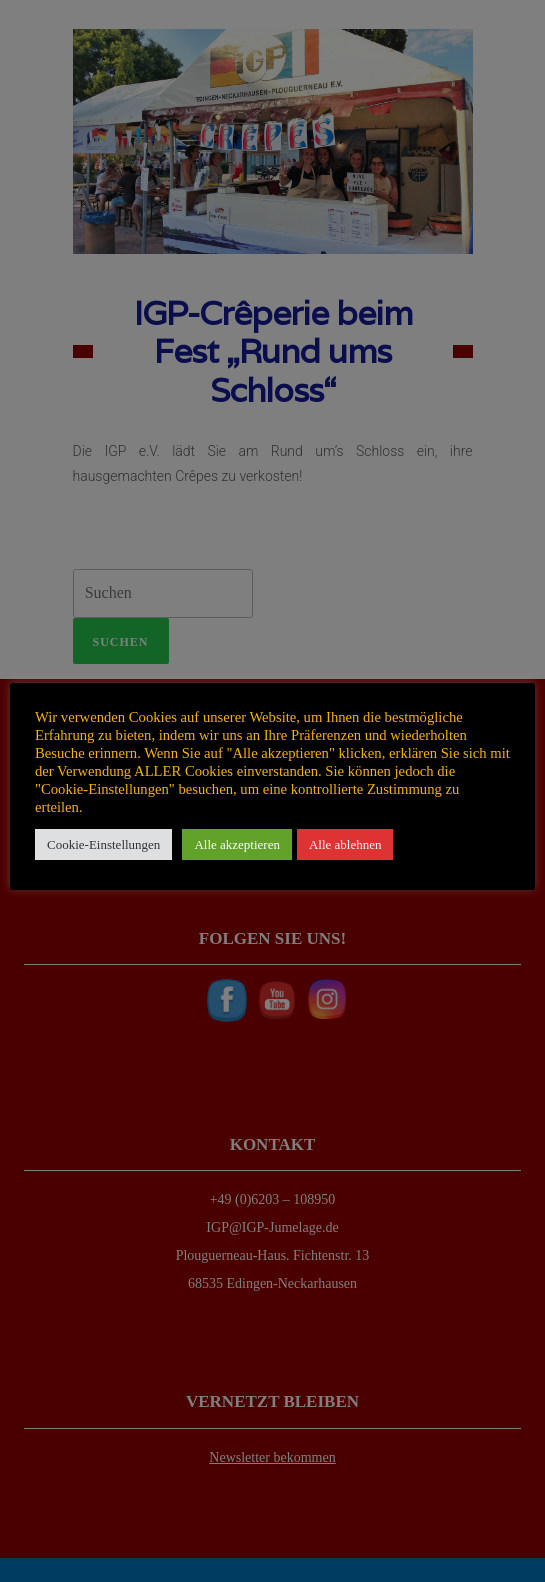 The width and height of the screenshot is (545, 1582). I want to click on Alle akzeptieren [button], so click(237, 844).